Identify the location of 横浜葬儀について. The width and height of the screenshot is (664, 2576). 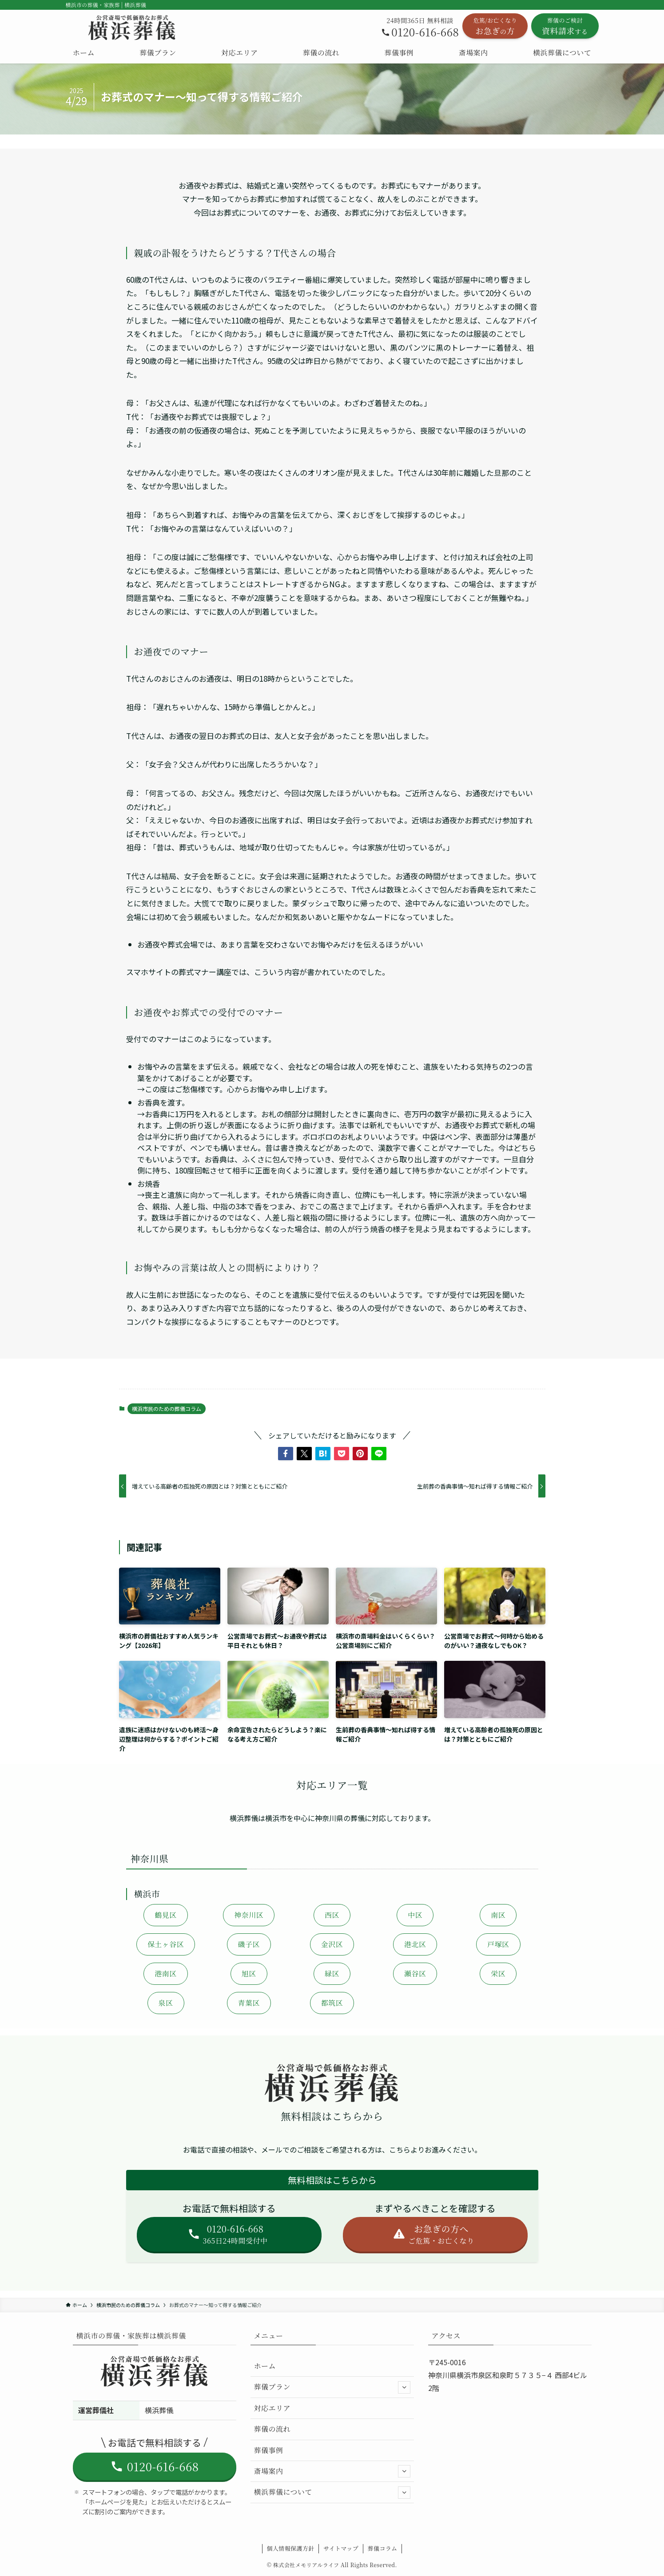
(332, 2492).